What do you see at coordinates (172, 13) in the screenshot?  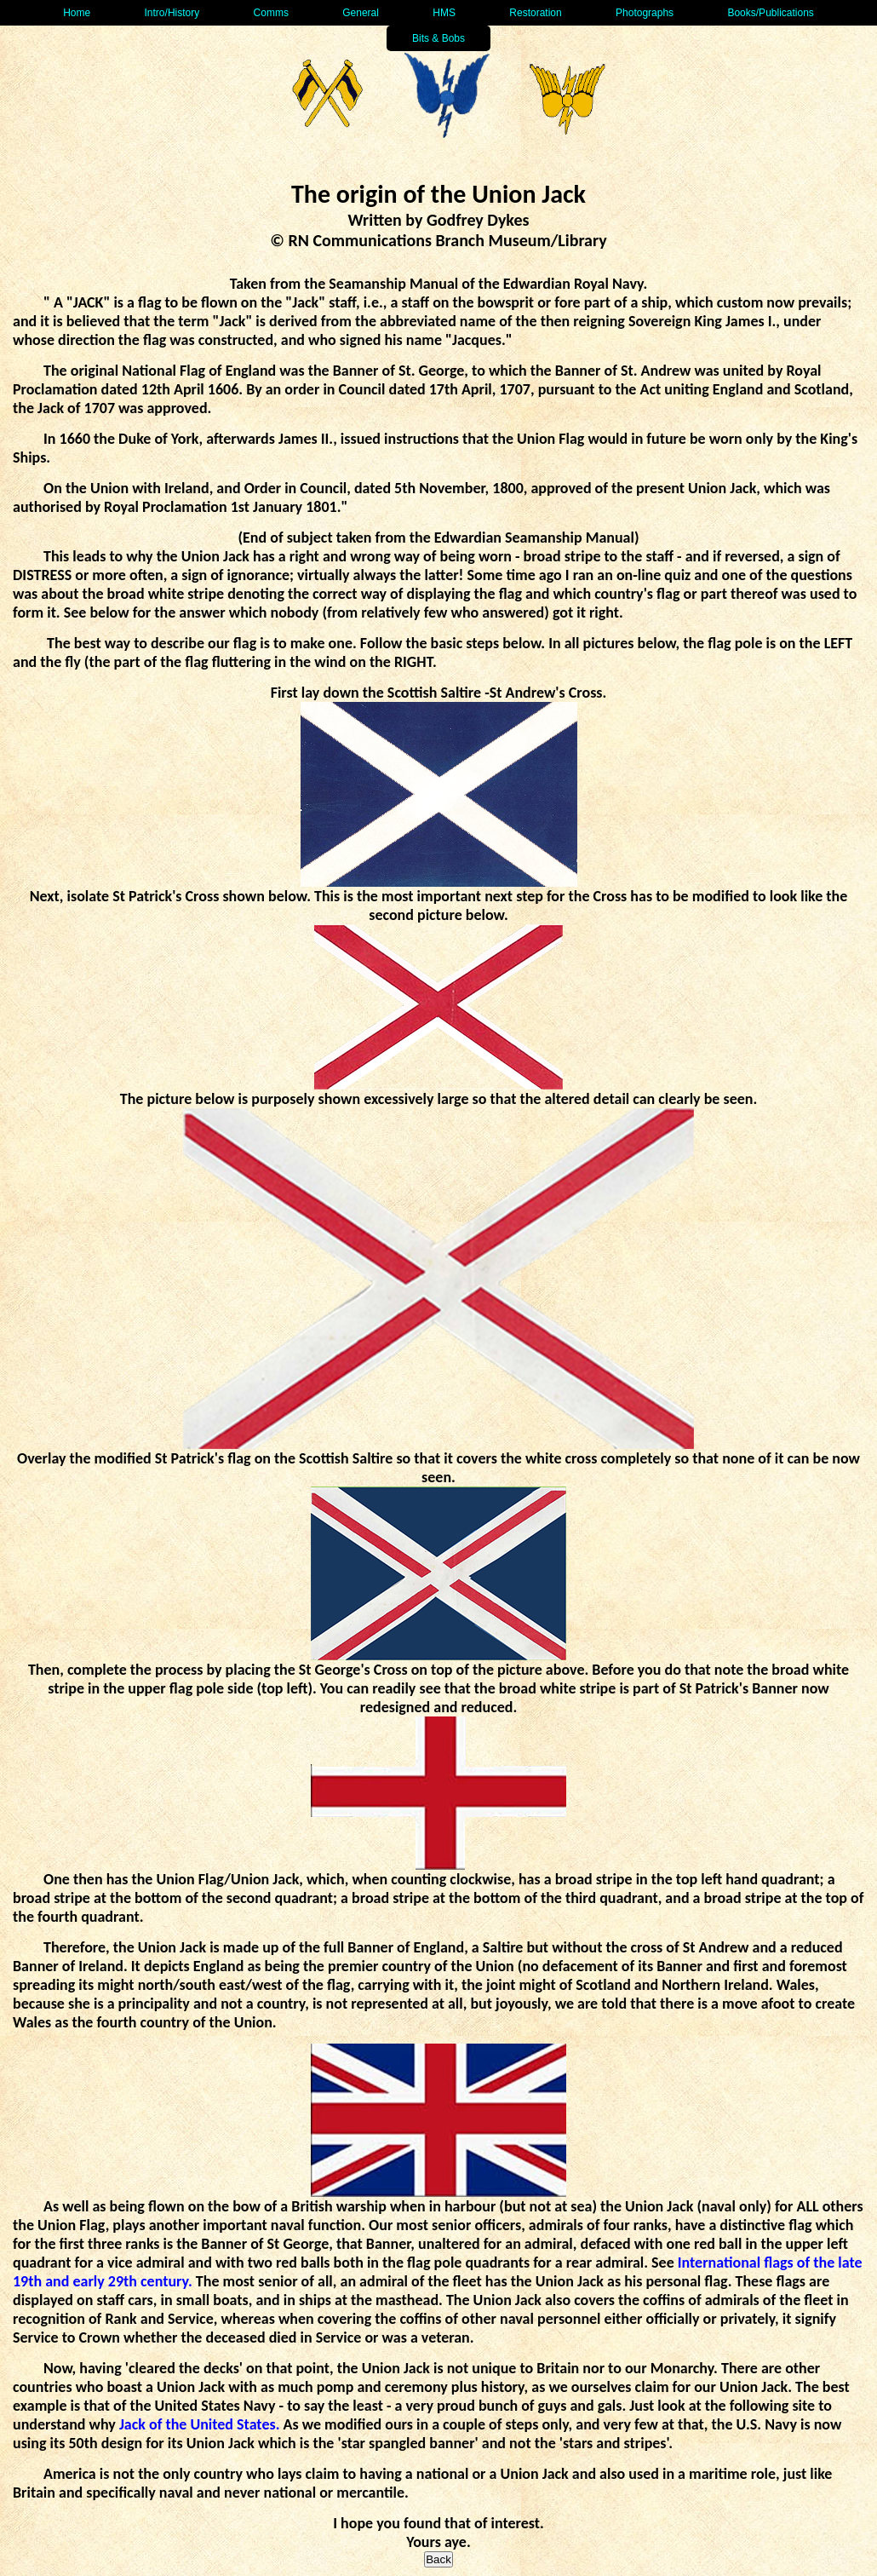 I see `Intro/History` at bounding box center [172, 13].